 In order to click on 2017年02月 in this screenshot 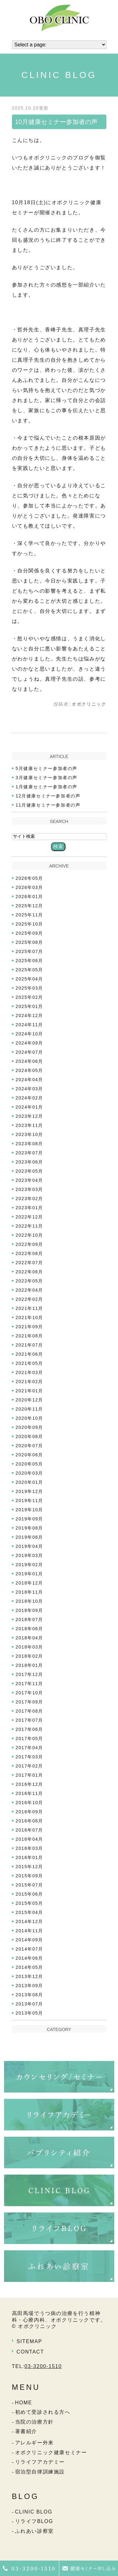, I will do `click(29, 1765)`.